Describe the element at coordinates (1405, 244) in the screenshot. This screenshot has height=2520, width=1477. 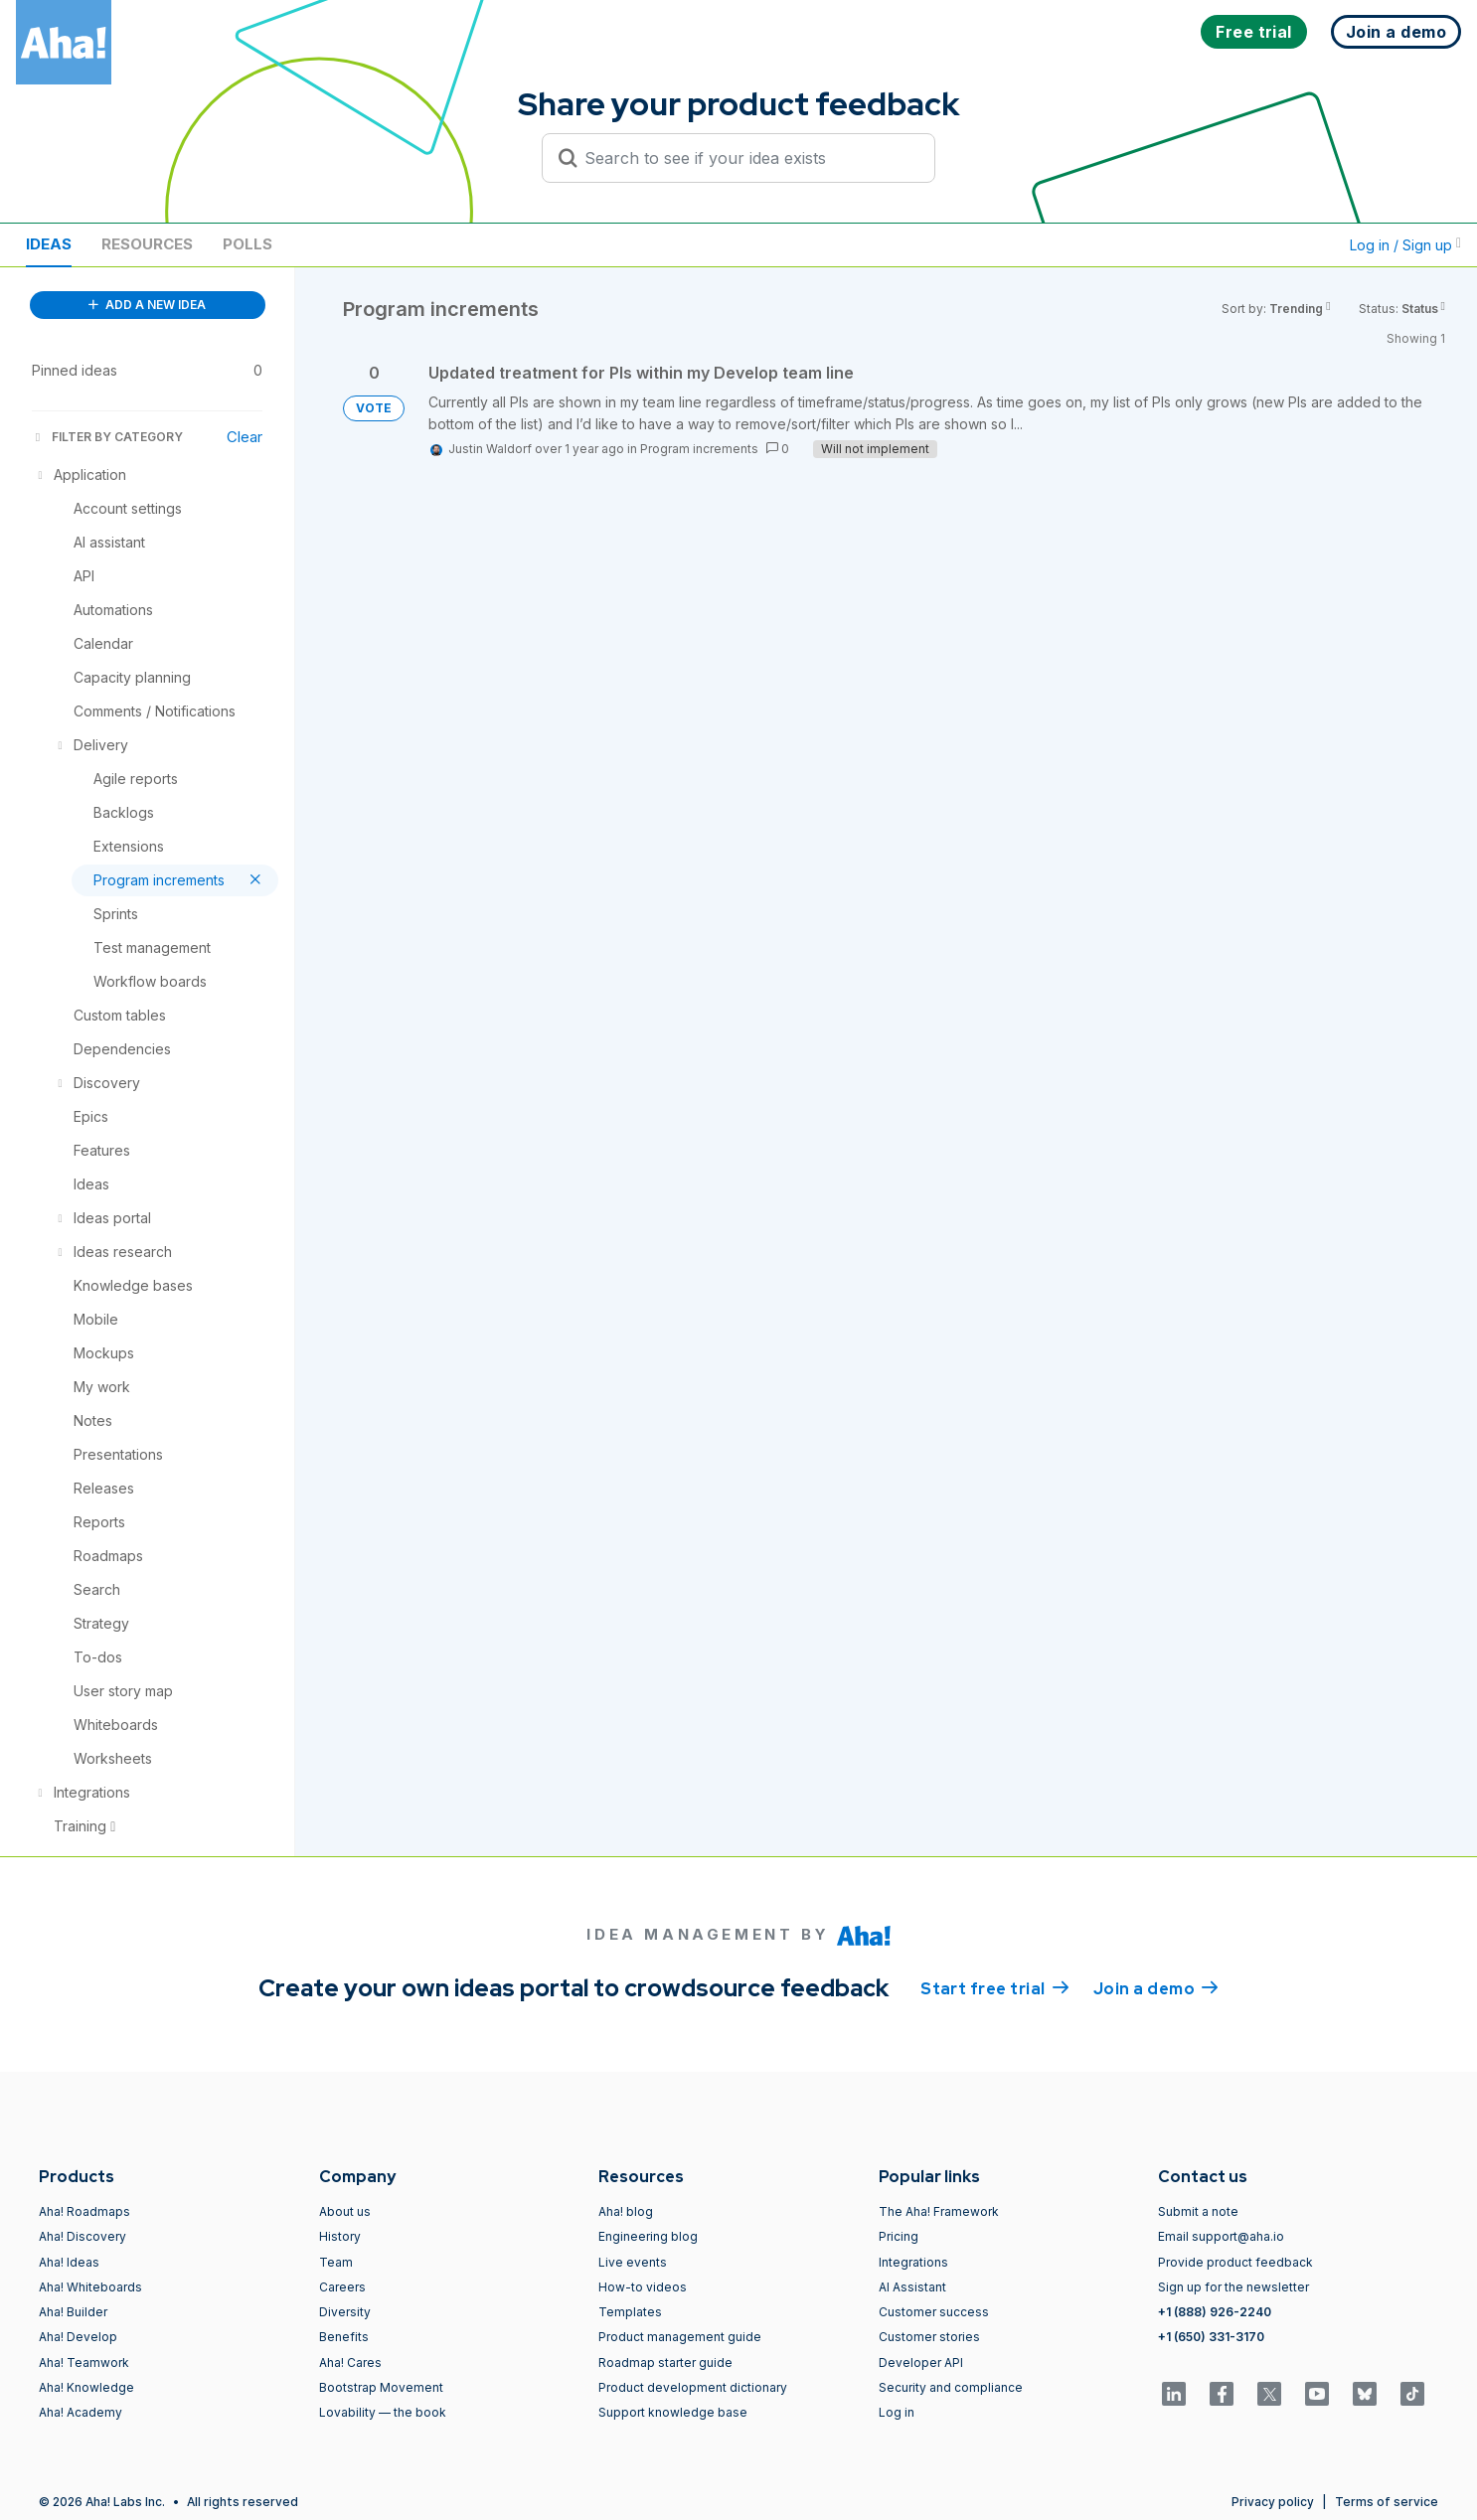
I see `Log in / Sign up [button]` at that location.